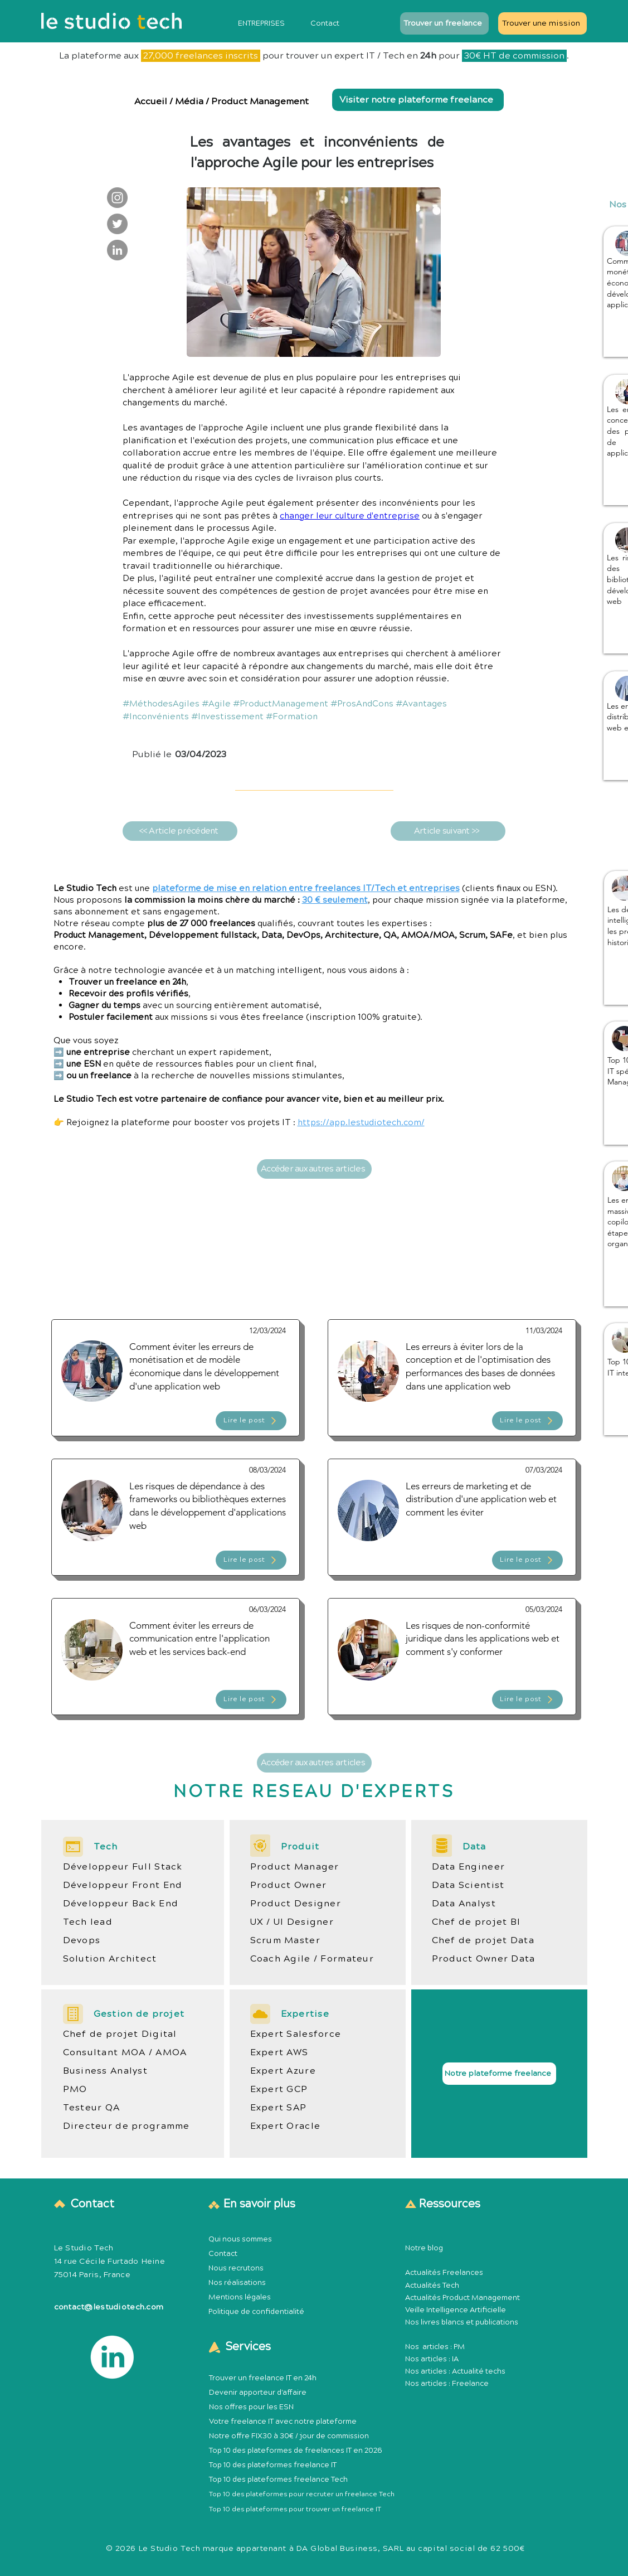  I want to click on Nous recrutons, so click(236, 2268).